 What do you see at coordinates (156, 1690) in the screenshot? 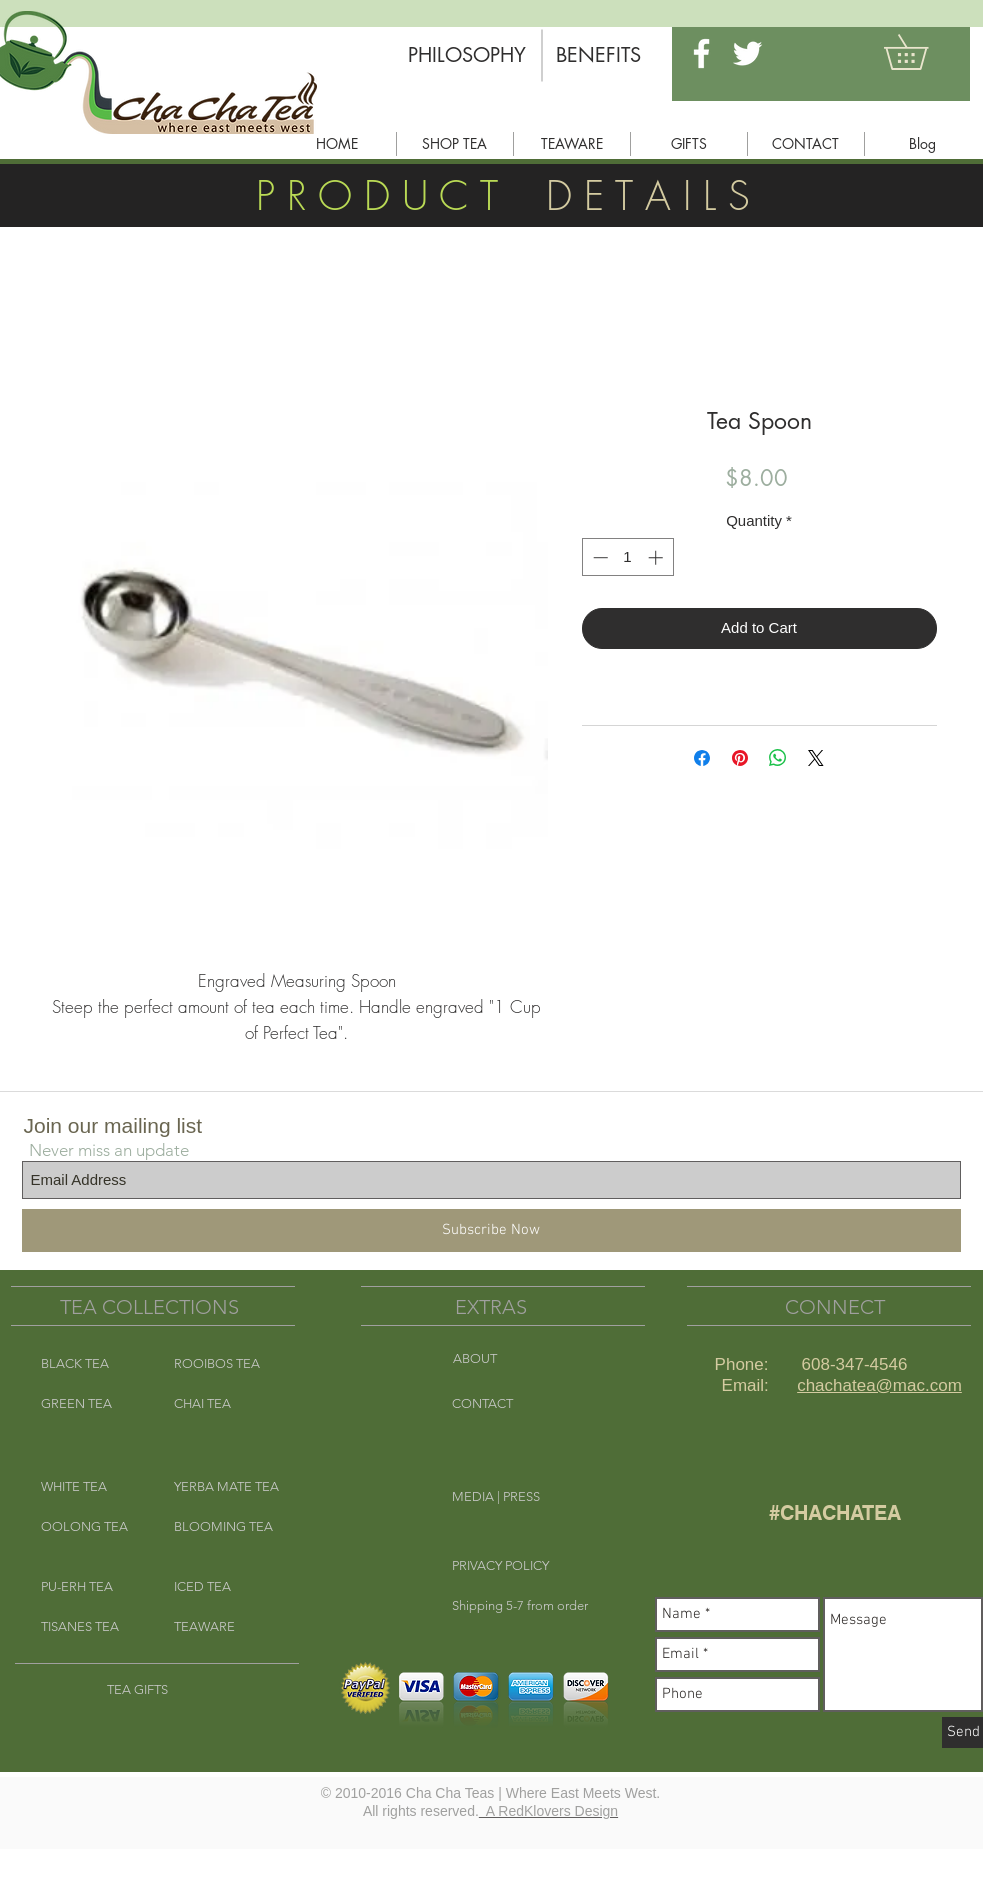
I see `[TEA GIFTS]` at bounding box center [156, 1690].